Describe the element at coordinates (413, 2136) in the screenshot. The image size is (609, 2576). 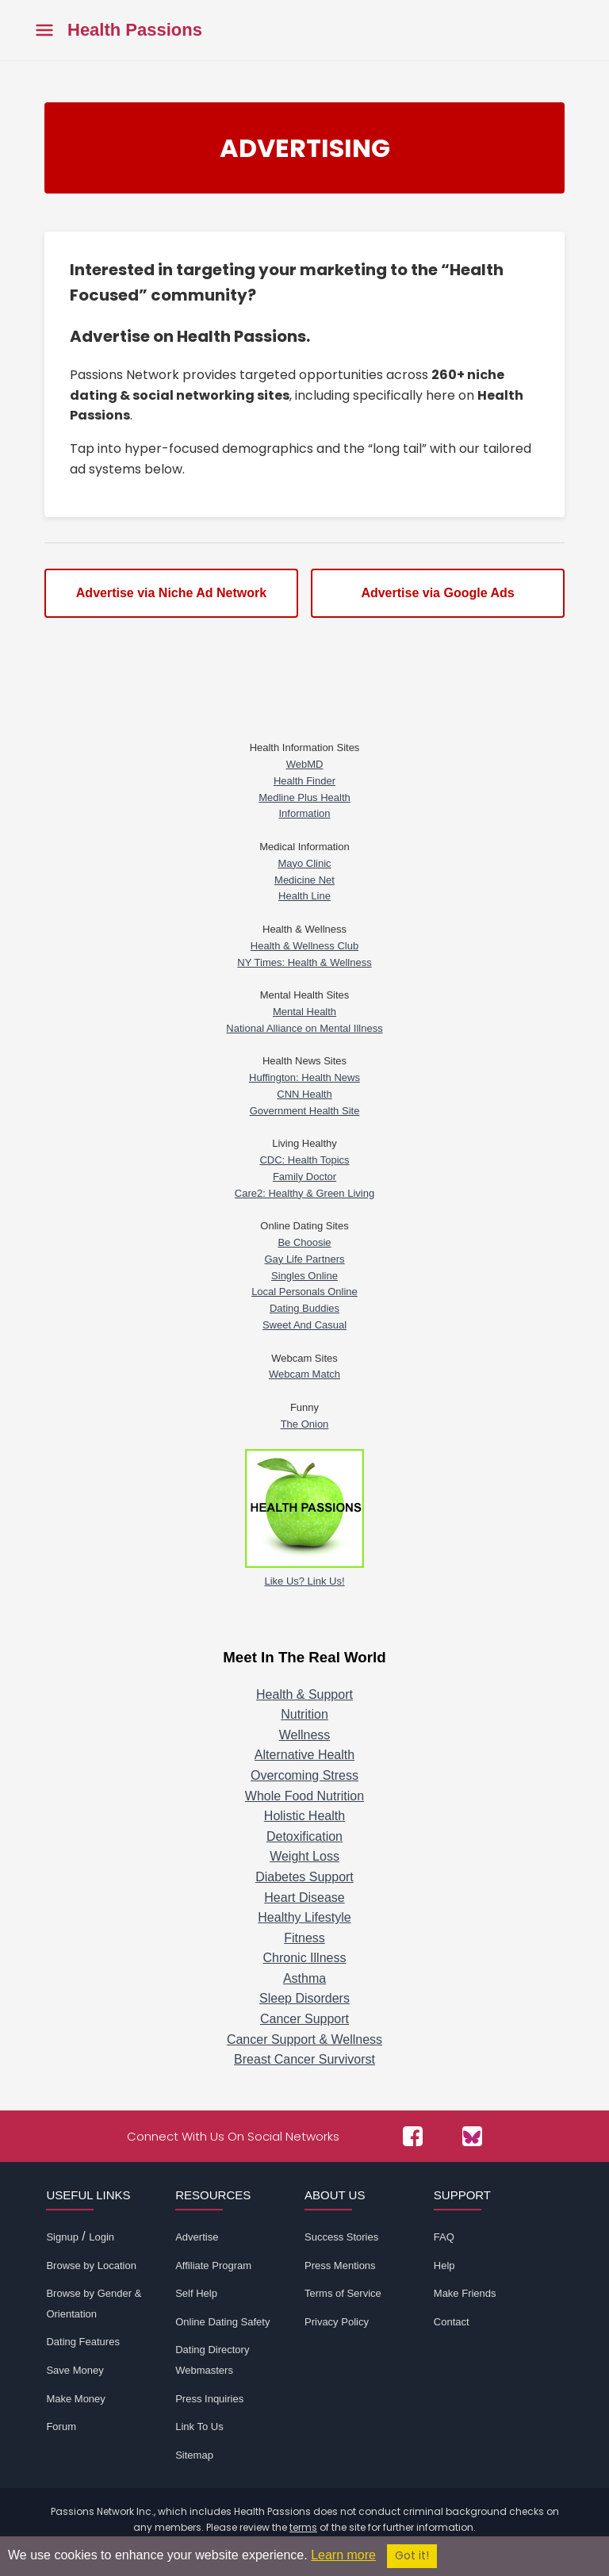
I see `[Passions Network on Facebook]` at that location.